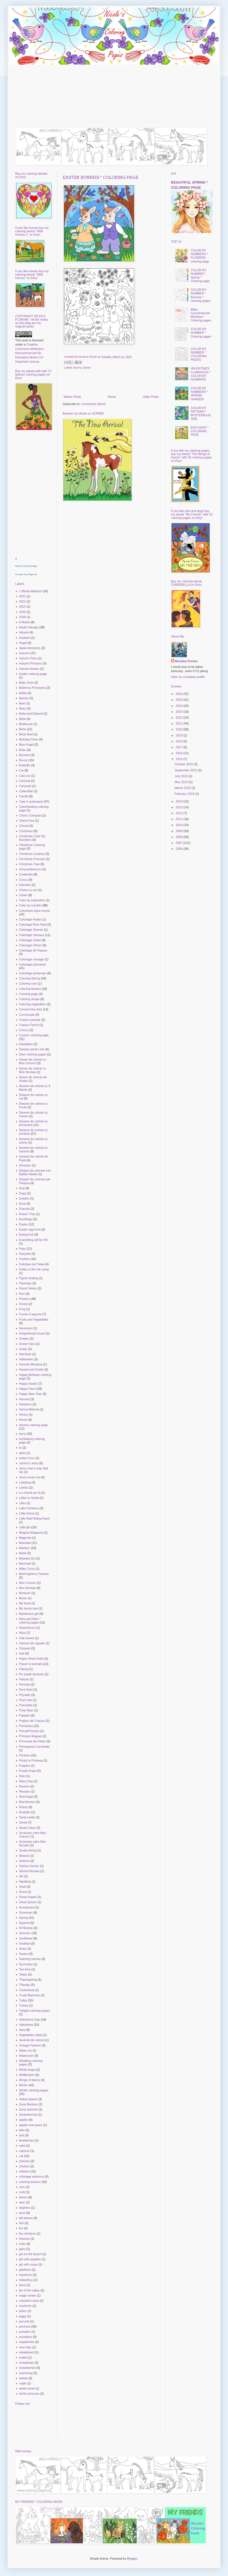 This screenshot has width=228, height=2576. Describe the element at coordinates (27, 1568) in the screenshot. I see `Miley Cyrus` at that location.